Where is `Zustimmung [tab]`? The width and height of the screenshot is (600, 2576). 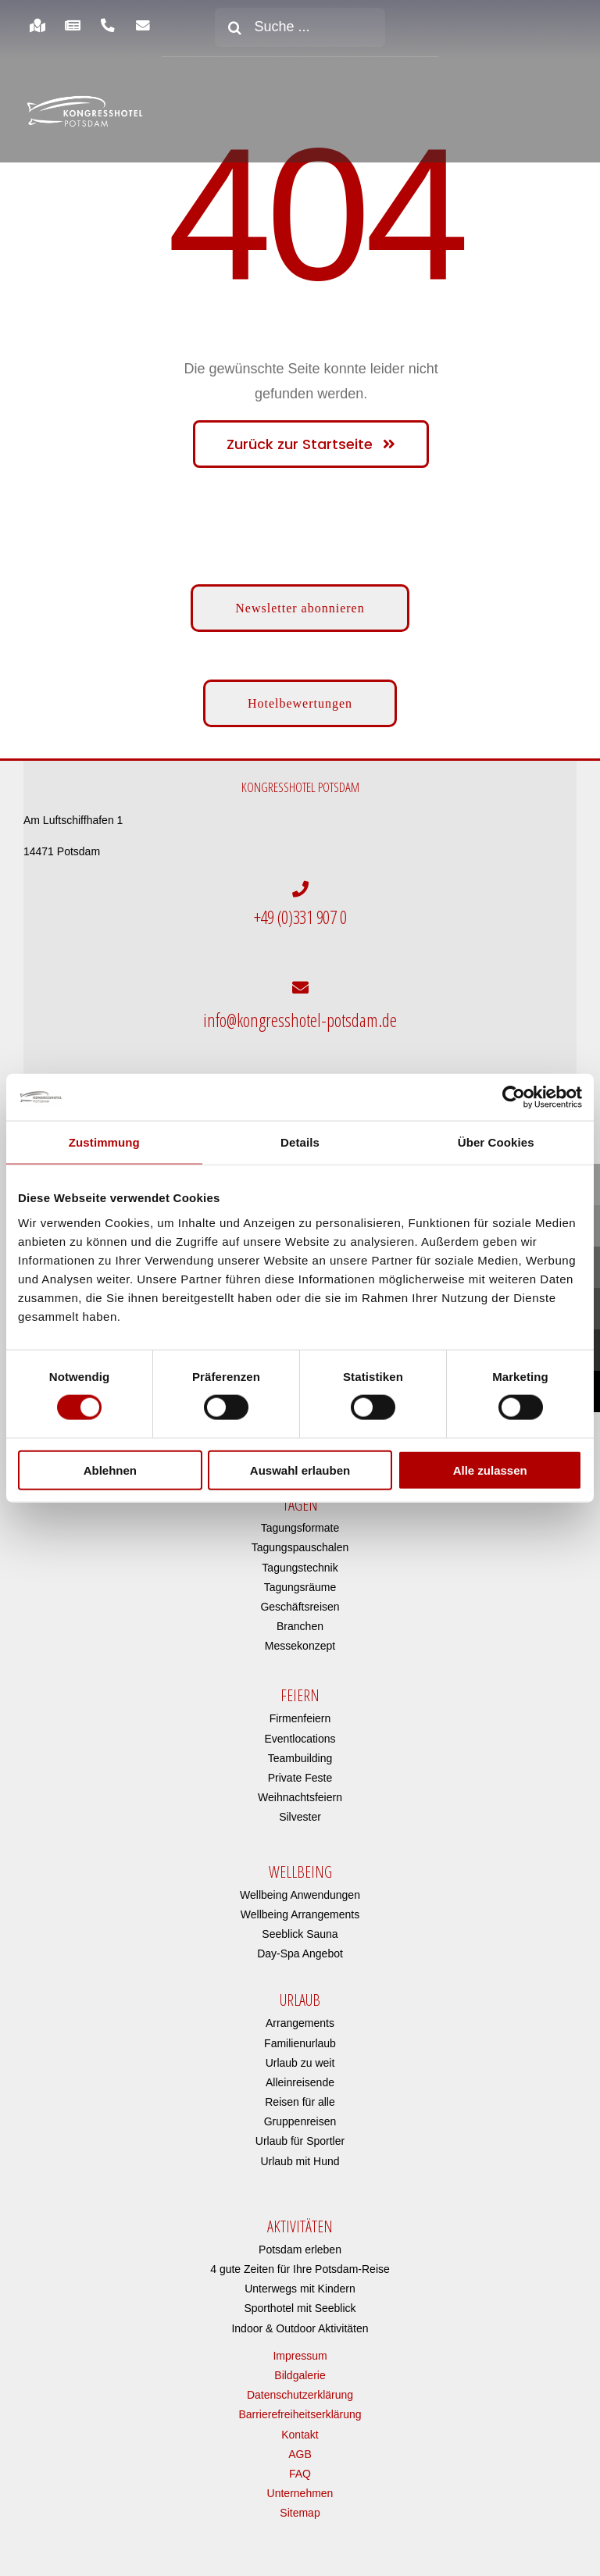
Zustimmung [tab] is located at coordinates (104, 1142).